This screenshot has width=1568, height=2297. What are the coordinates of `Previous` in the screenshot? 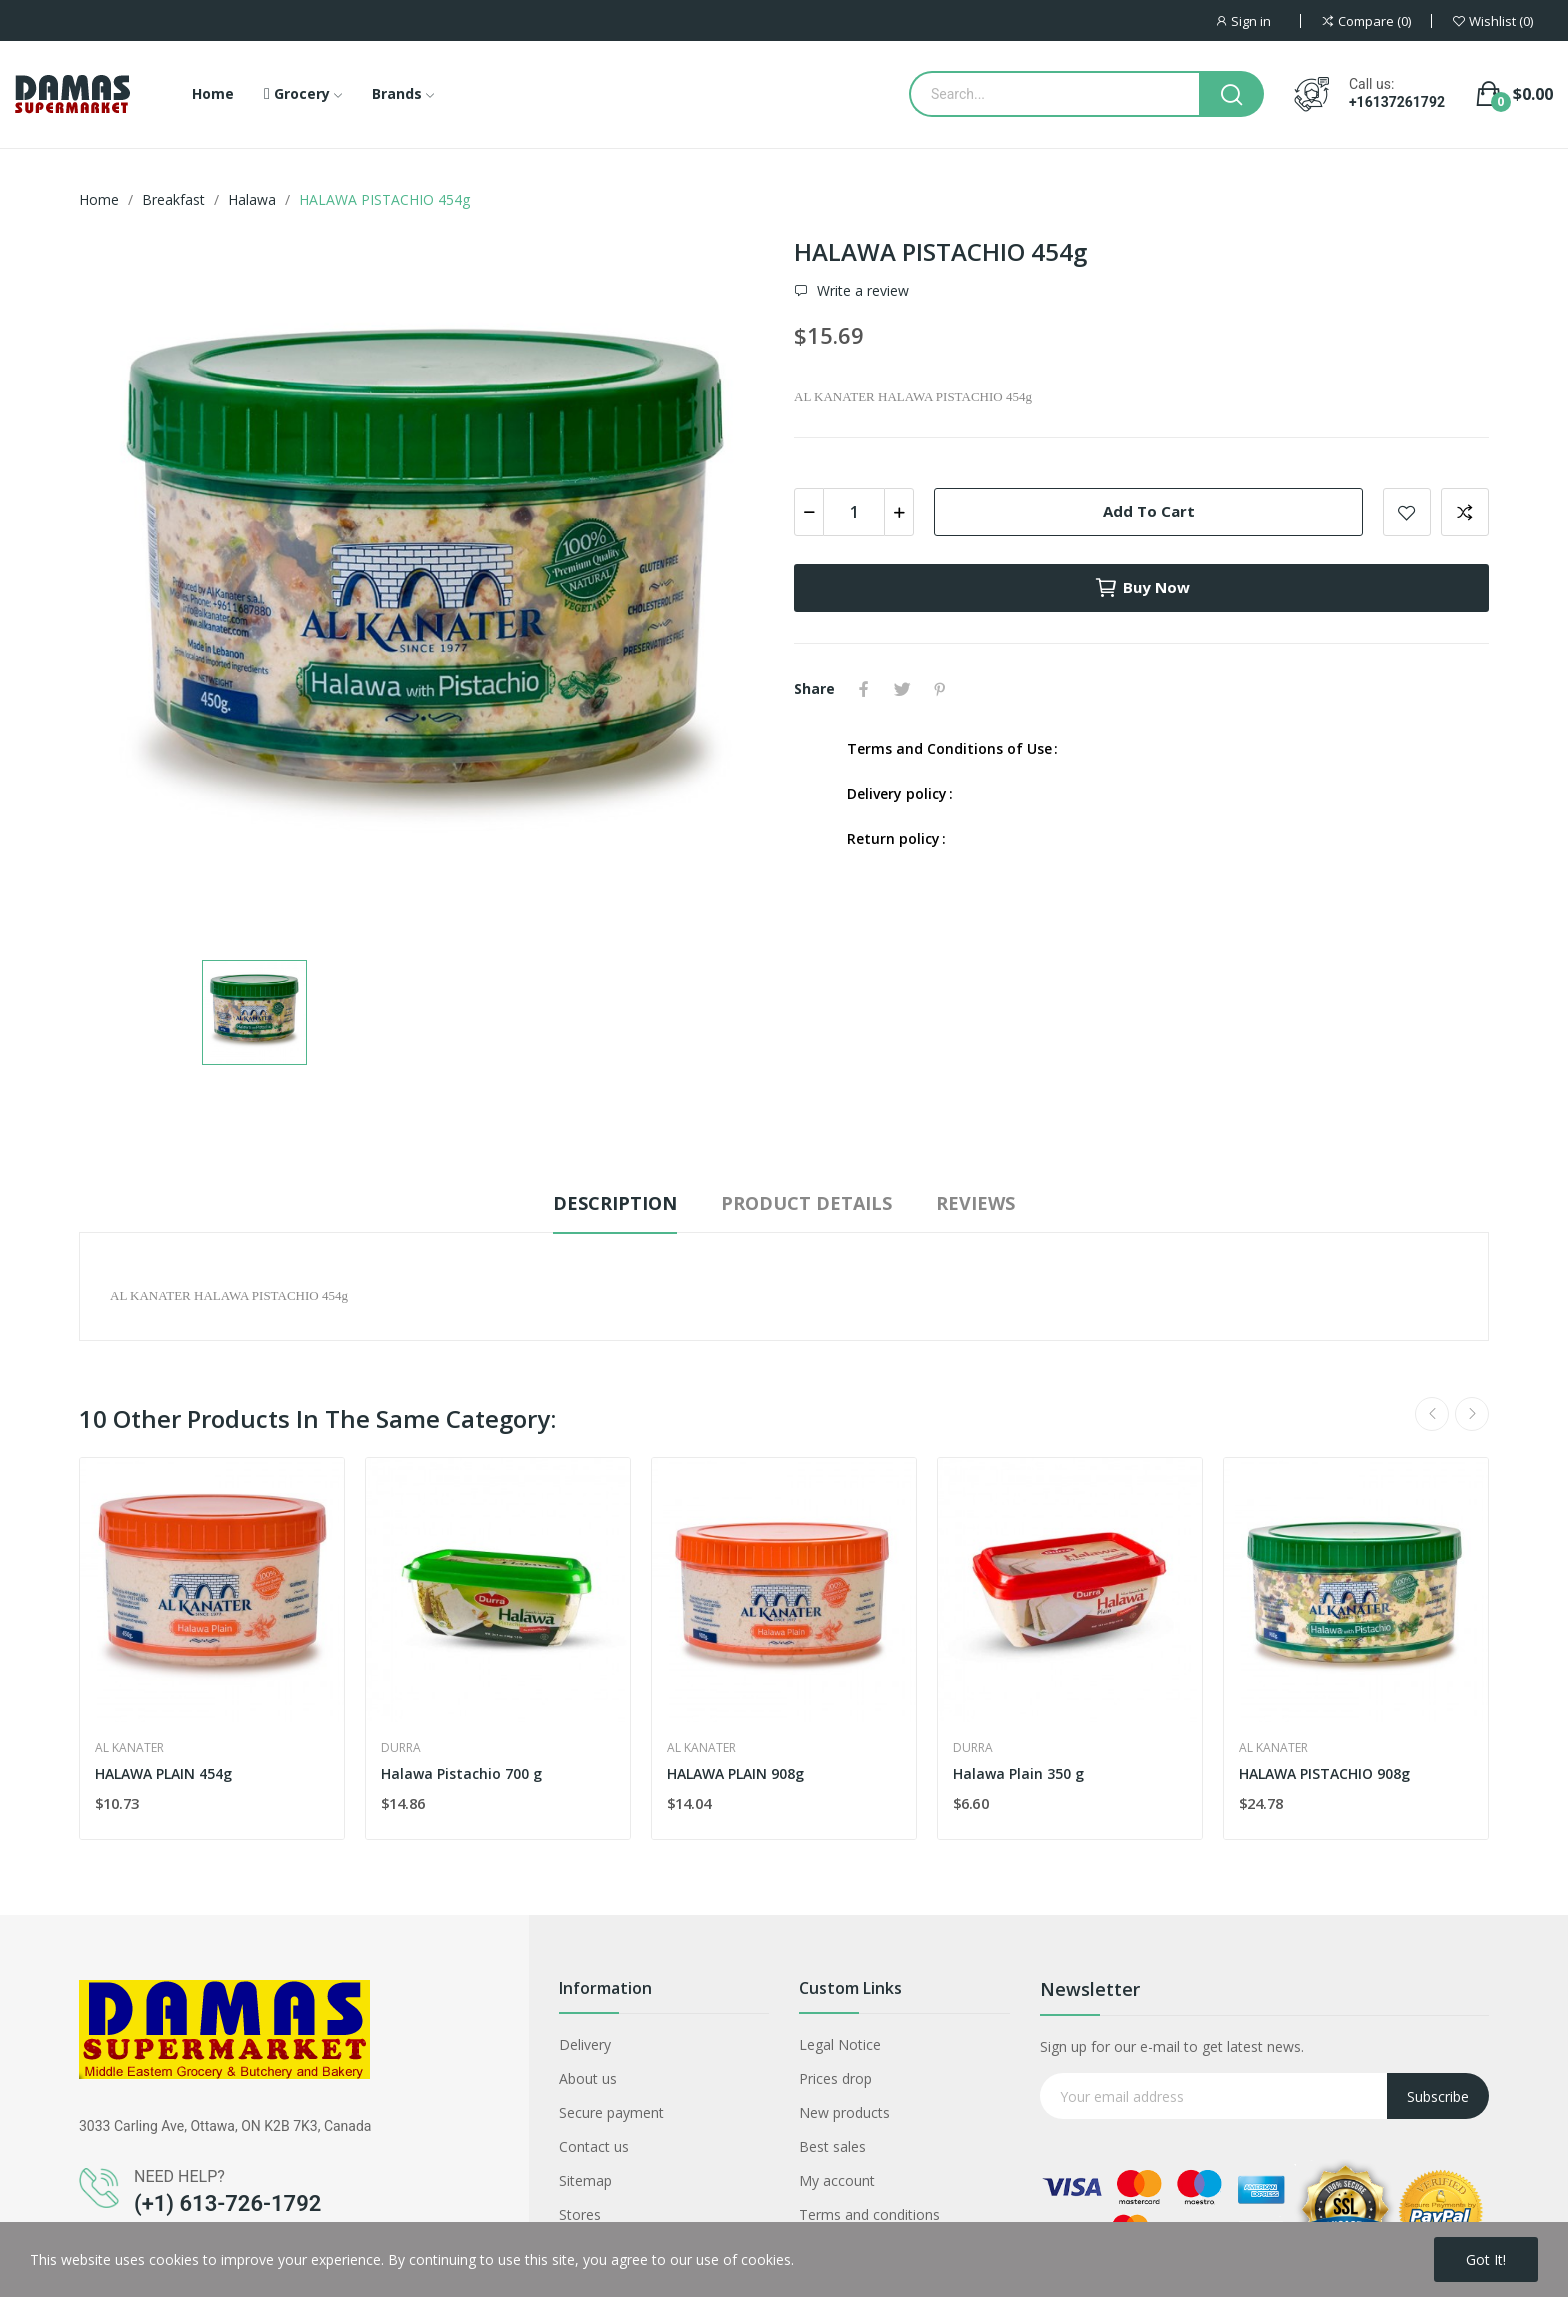 It's located at (1432, 1414).